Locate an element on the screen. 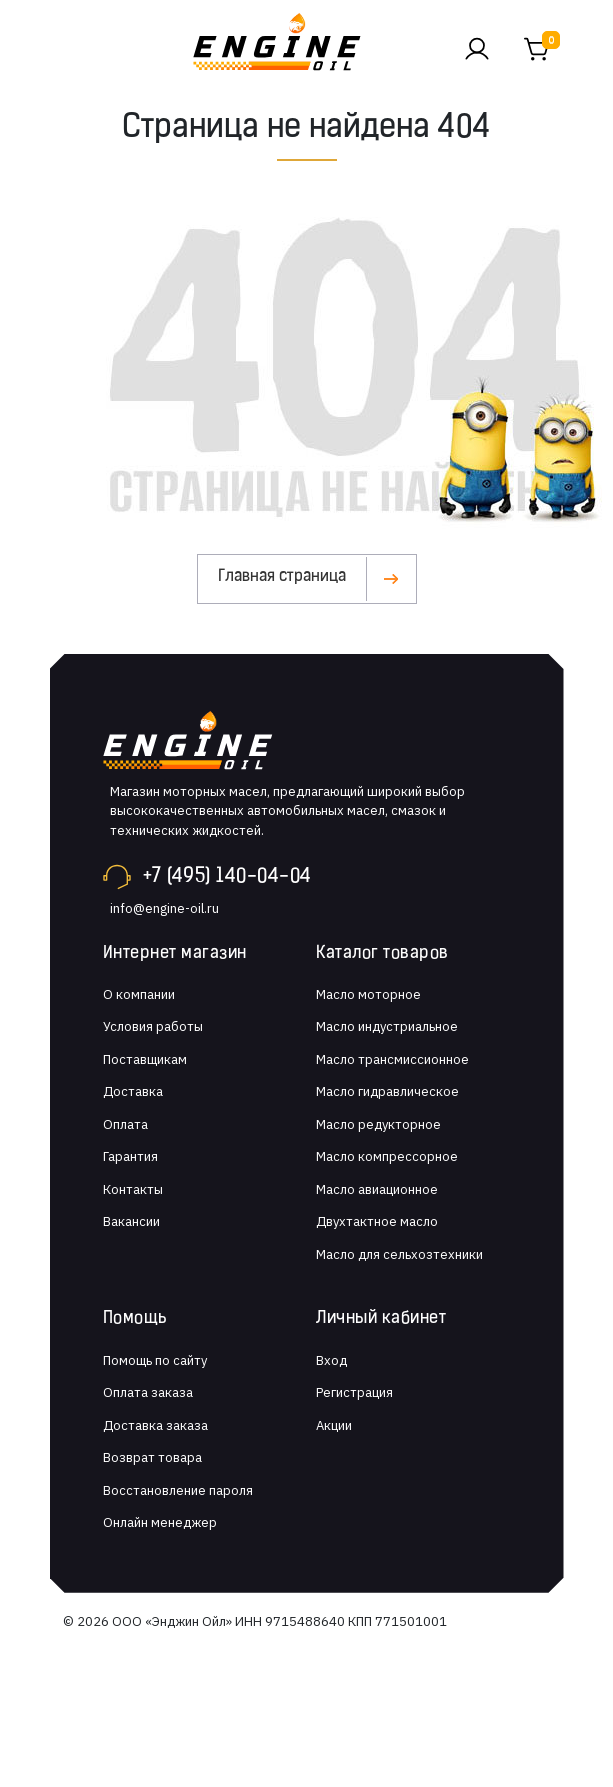  Гарантия is located at coordinates (130, 1156).